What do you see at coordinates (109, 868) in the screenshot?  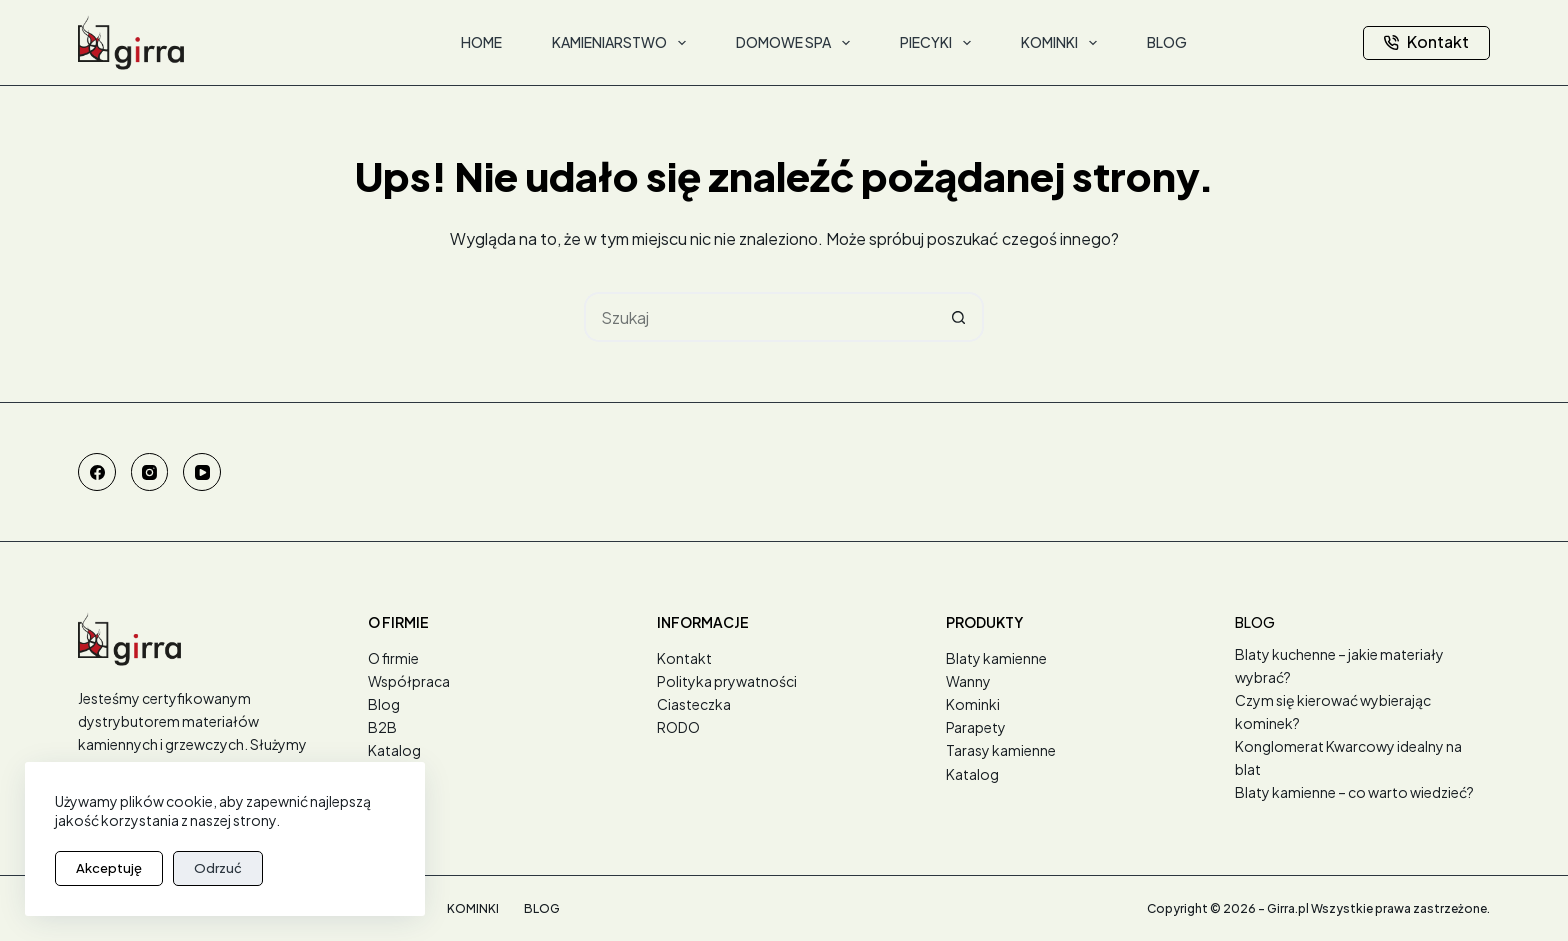 I see `Akceptuję` at bounding box center [109, 868].